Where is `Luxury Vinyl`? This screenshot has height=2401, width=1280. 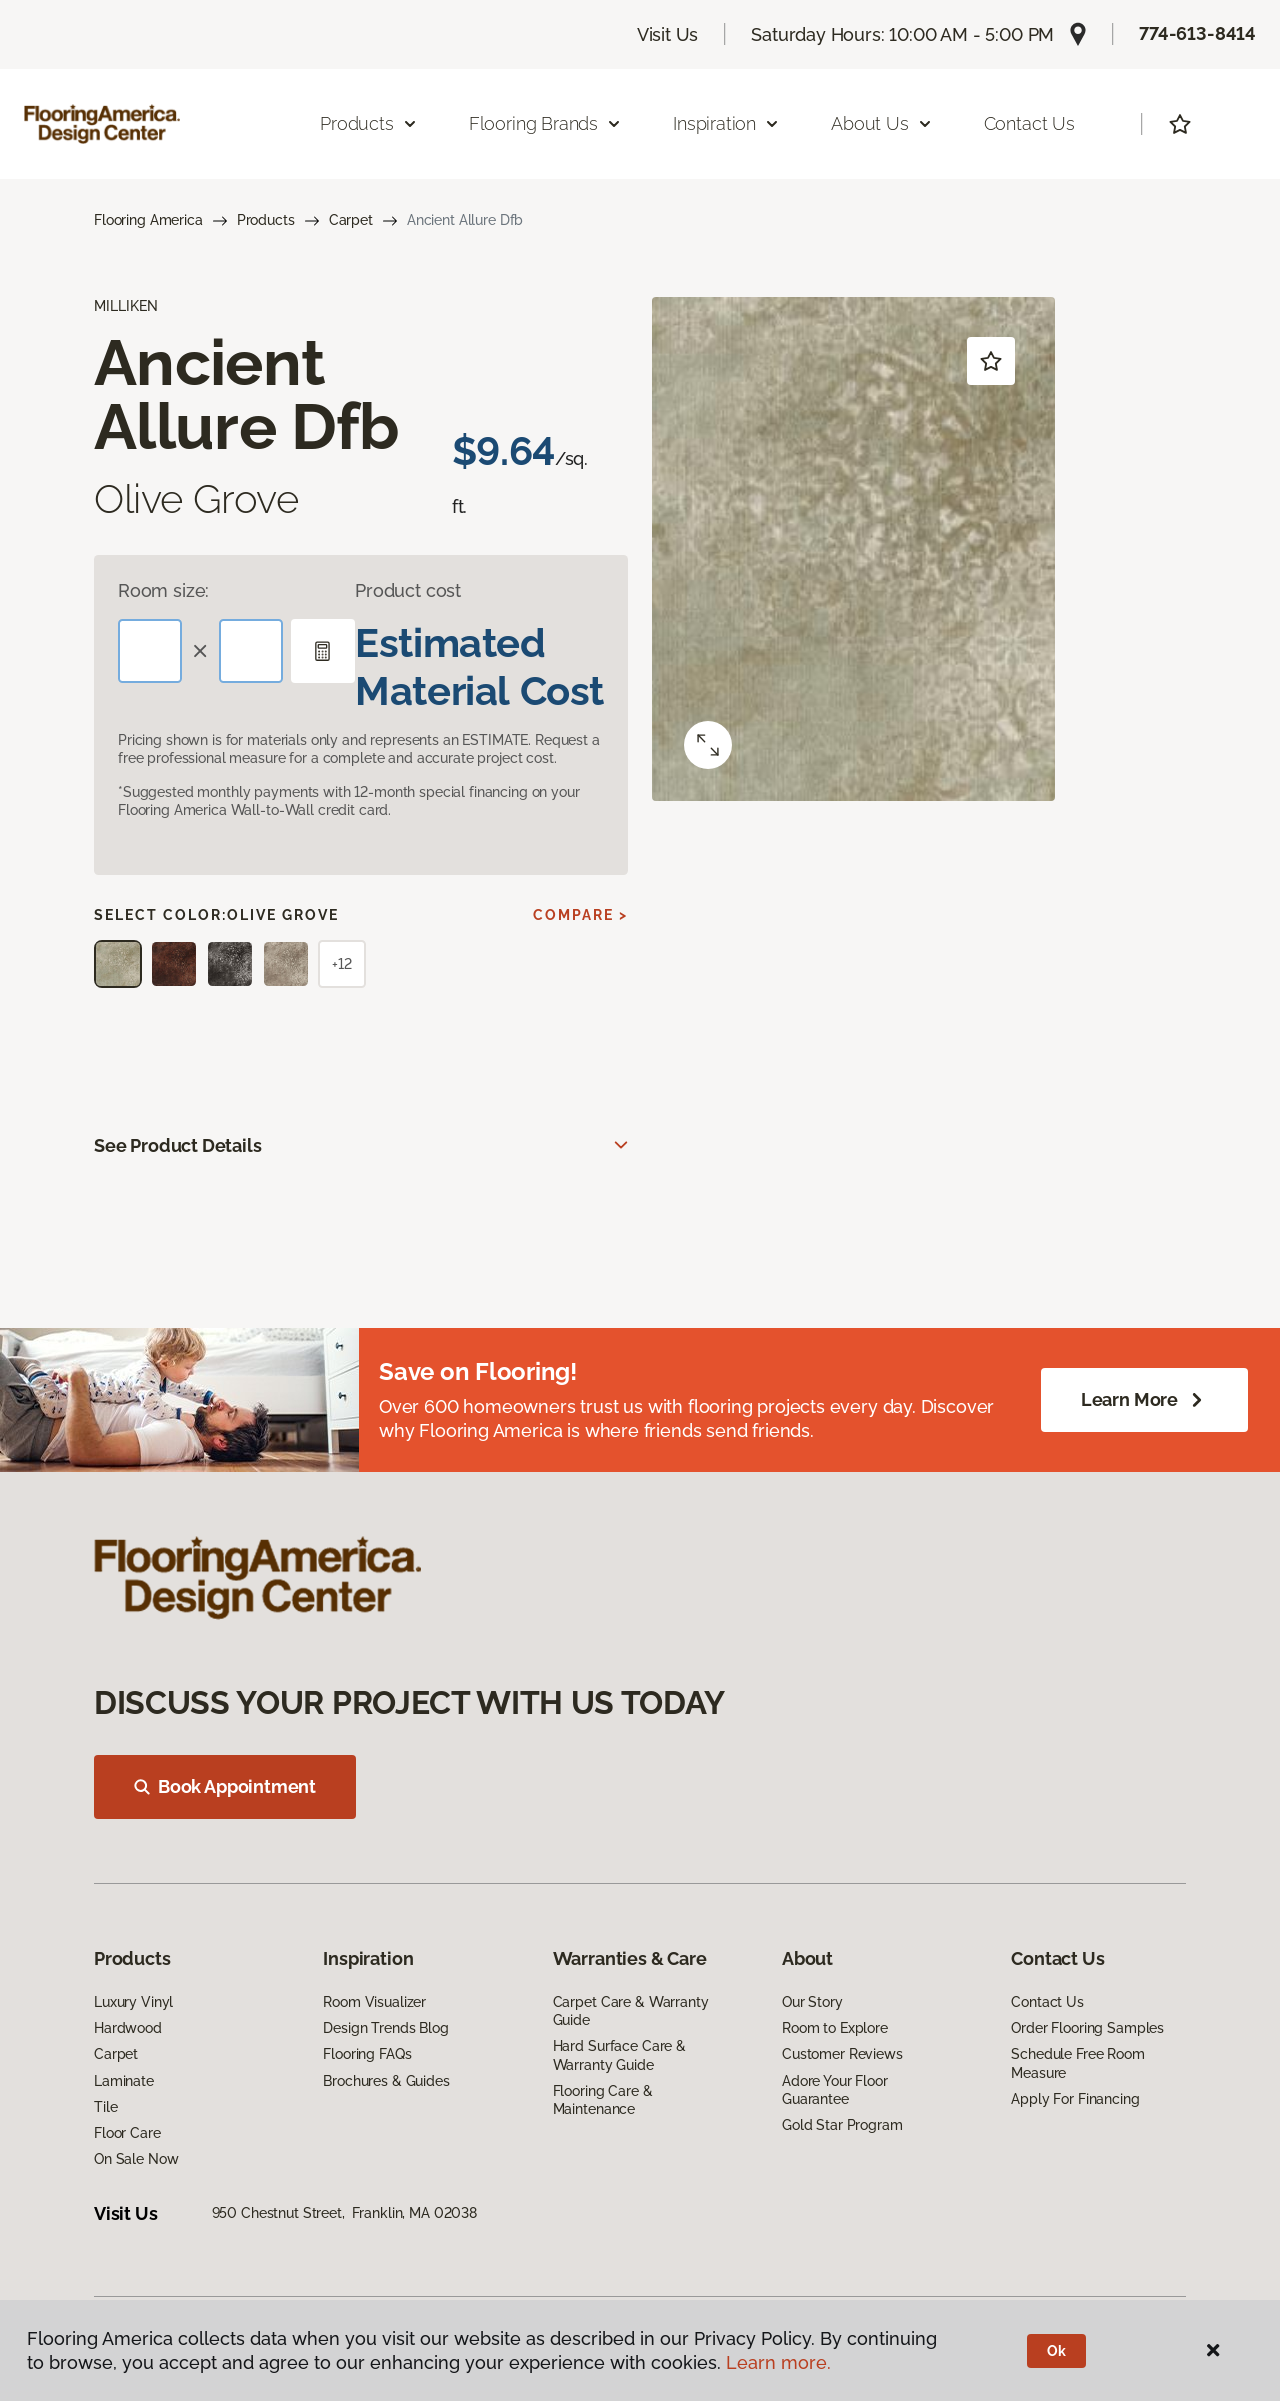
Luxury Vinyl is located at coordinates (133, 2002).